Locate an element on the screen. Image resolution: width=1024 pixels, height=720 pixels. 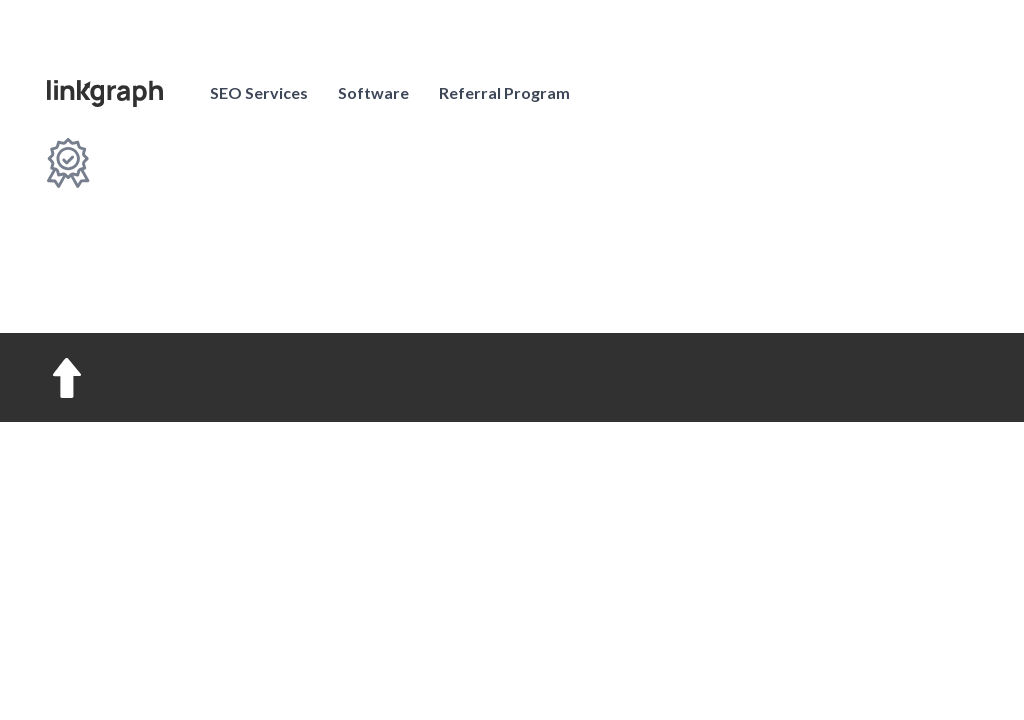
SEO Services is located at coordinates (259, 92).